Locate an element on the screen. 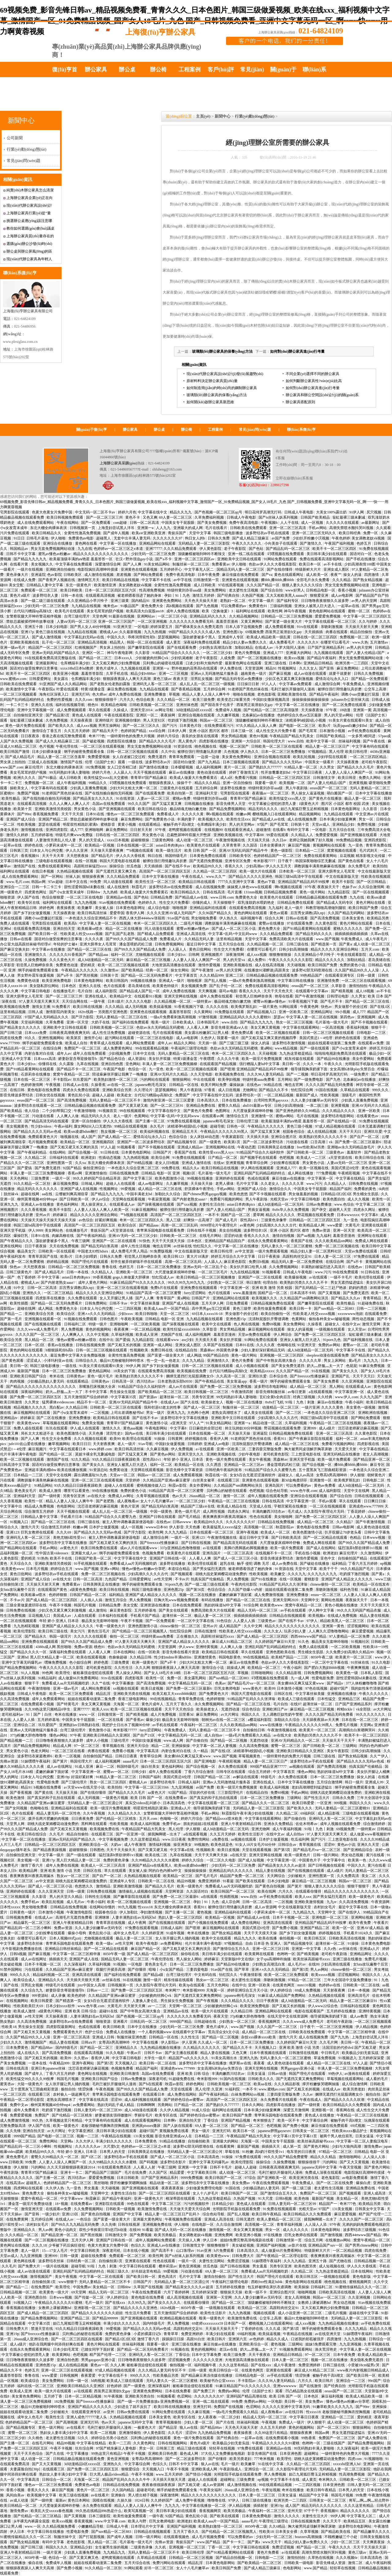 Image resolution: width=392 pixels, height=2576 pixels. 黄色片a级片 is located at coordinates (20, 595).